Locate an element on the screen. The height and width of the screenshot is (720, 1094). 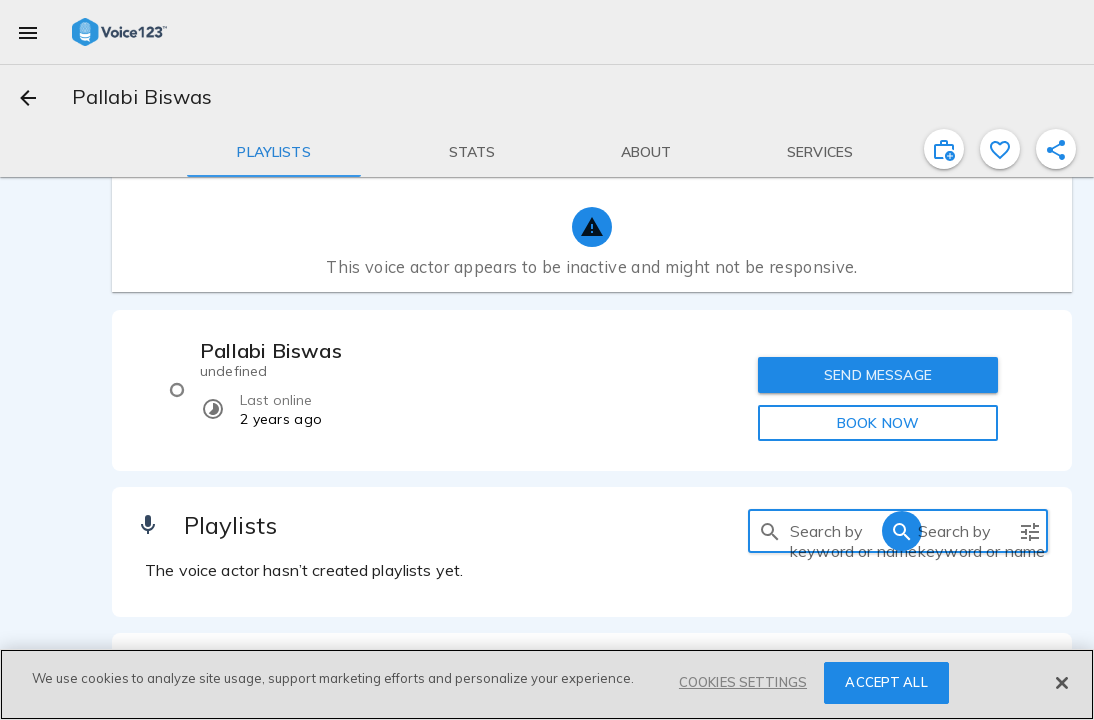
[search] is located at coordinates (770, 531).